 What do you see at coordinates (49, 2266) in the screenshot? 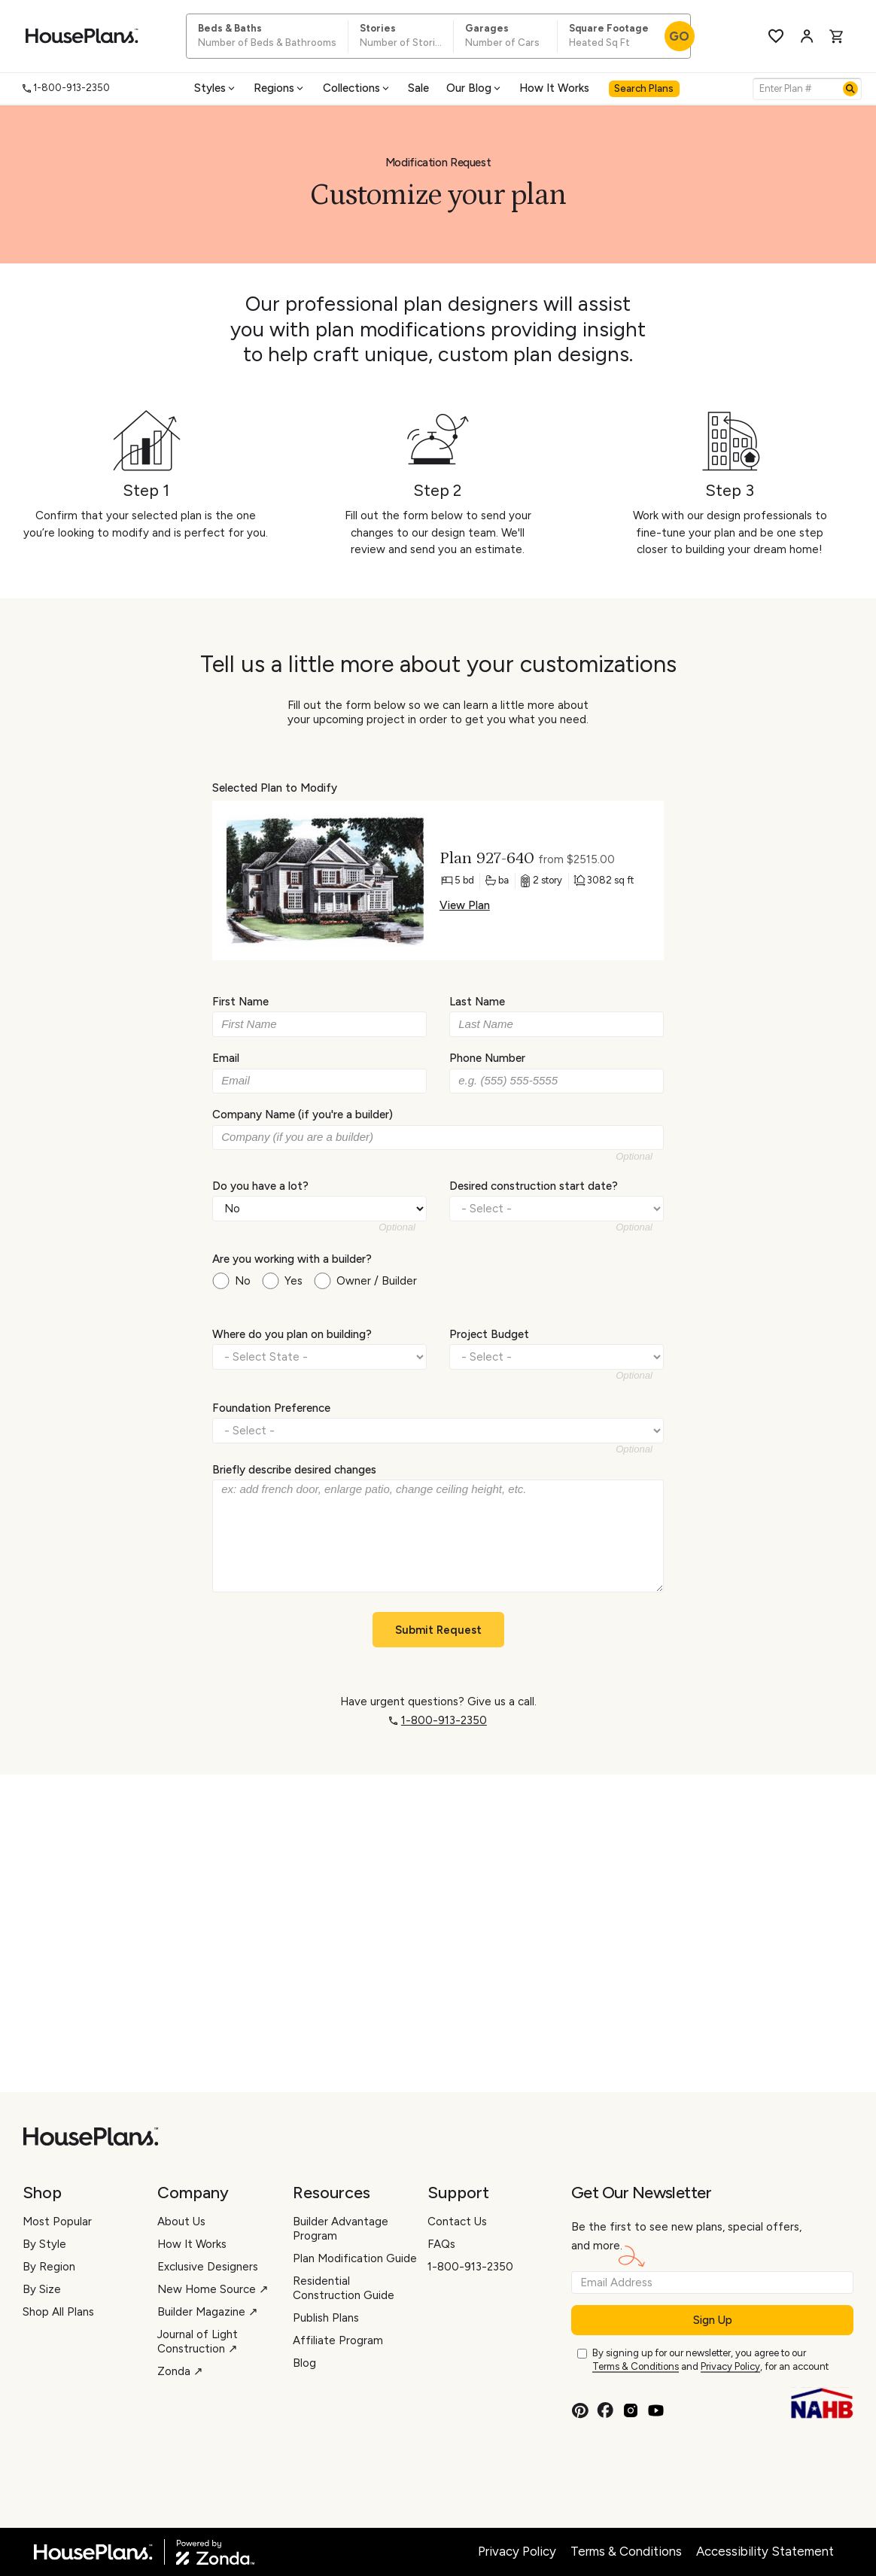
I see `By Region` at bounding box center [49, 2266].